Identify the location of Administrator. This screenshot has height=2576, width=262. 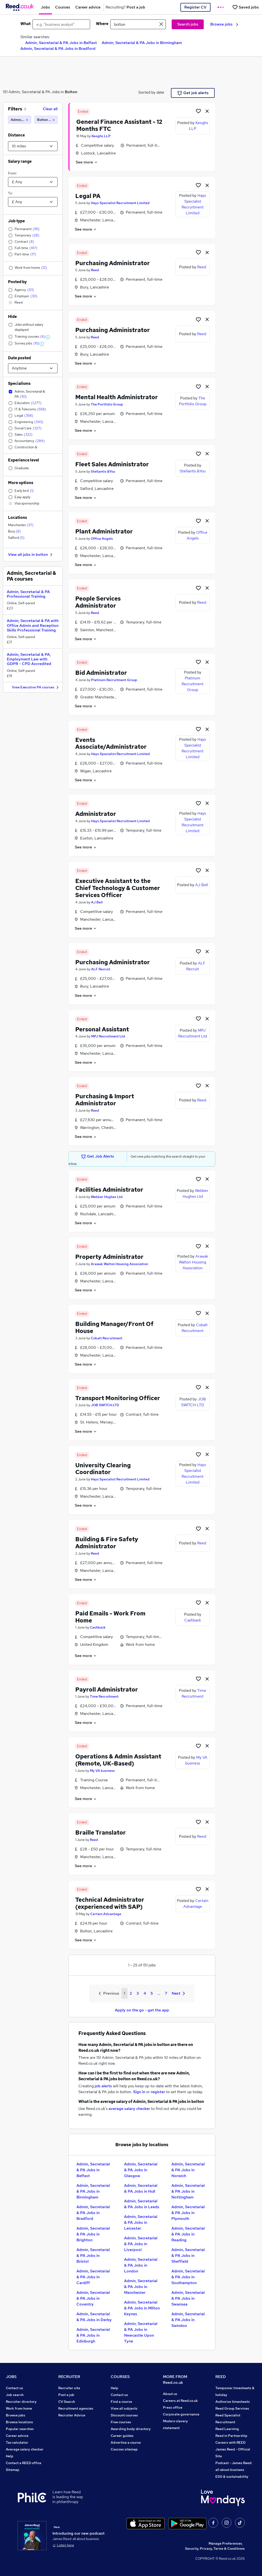
(95, 814).